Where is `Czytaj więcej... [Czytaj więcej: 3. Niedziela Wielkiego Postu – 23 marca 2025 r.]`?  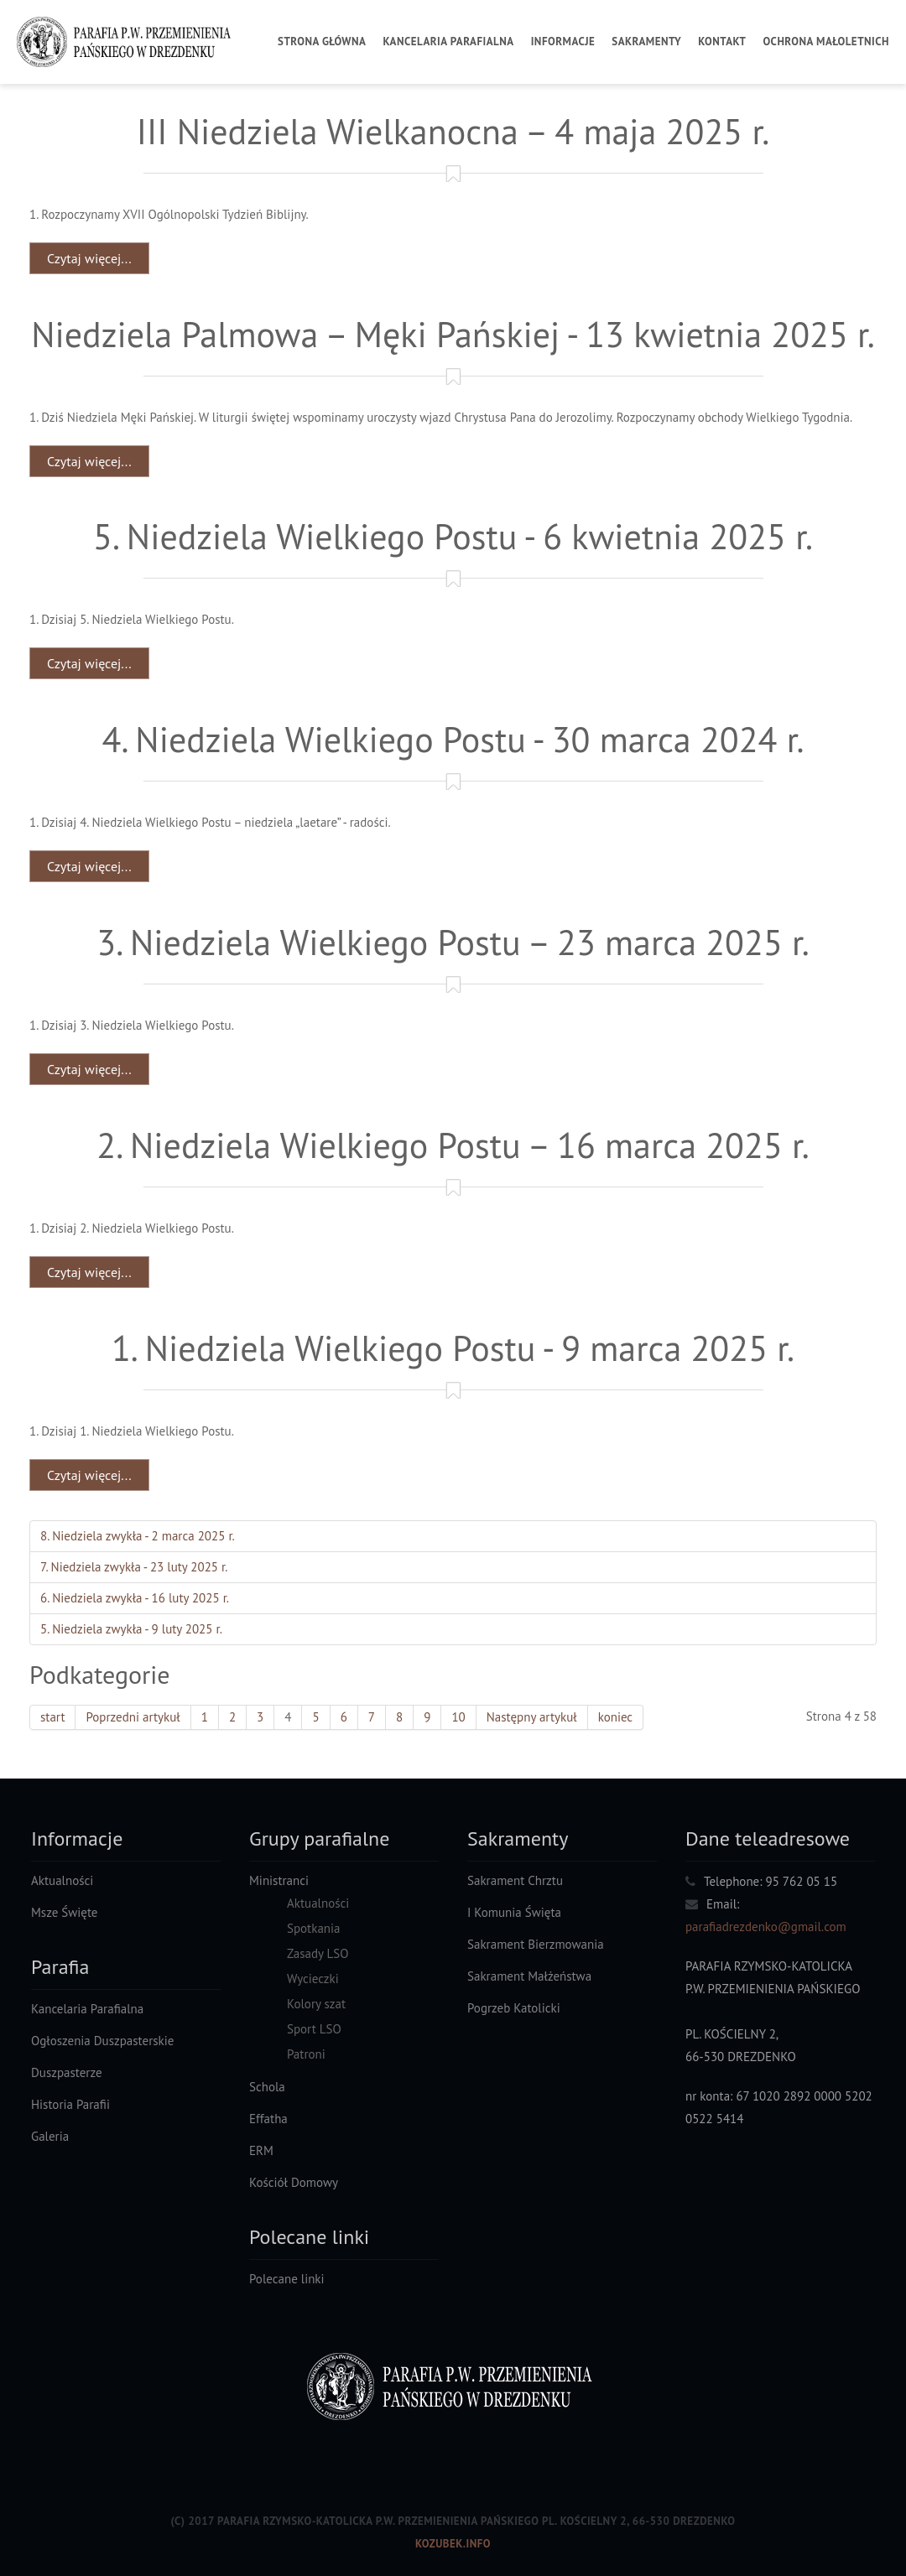
Czytaj więcej... [Czytaj więcej: 3. Niedziela Wielkiego Postu – 23 marca 2025 r.] is located at coordinates (89, 1069).